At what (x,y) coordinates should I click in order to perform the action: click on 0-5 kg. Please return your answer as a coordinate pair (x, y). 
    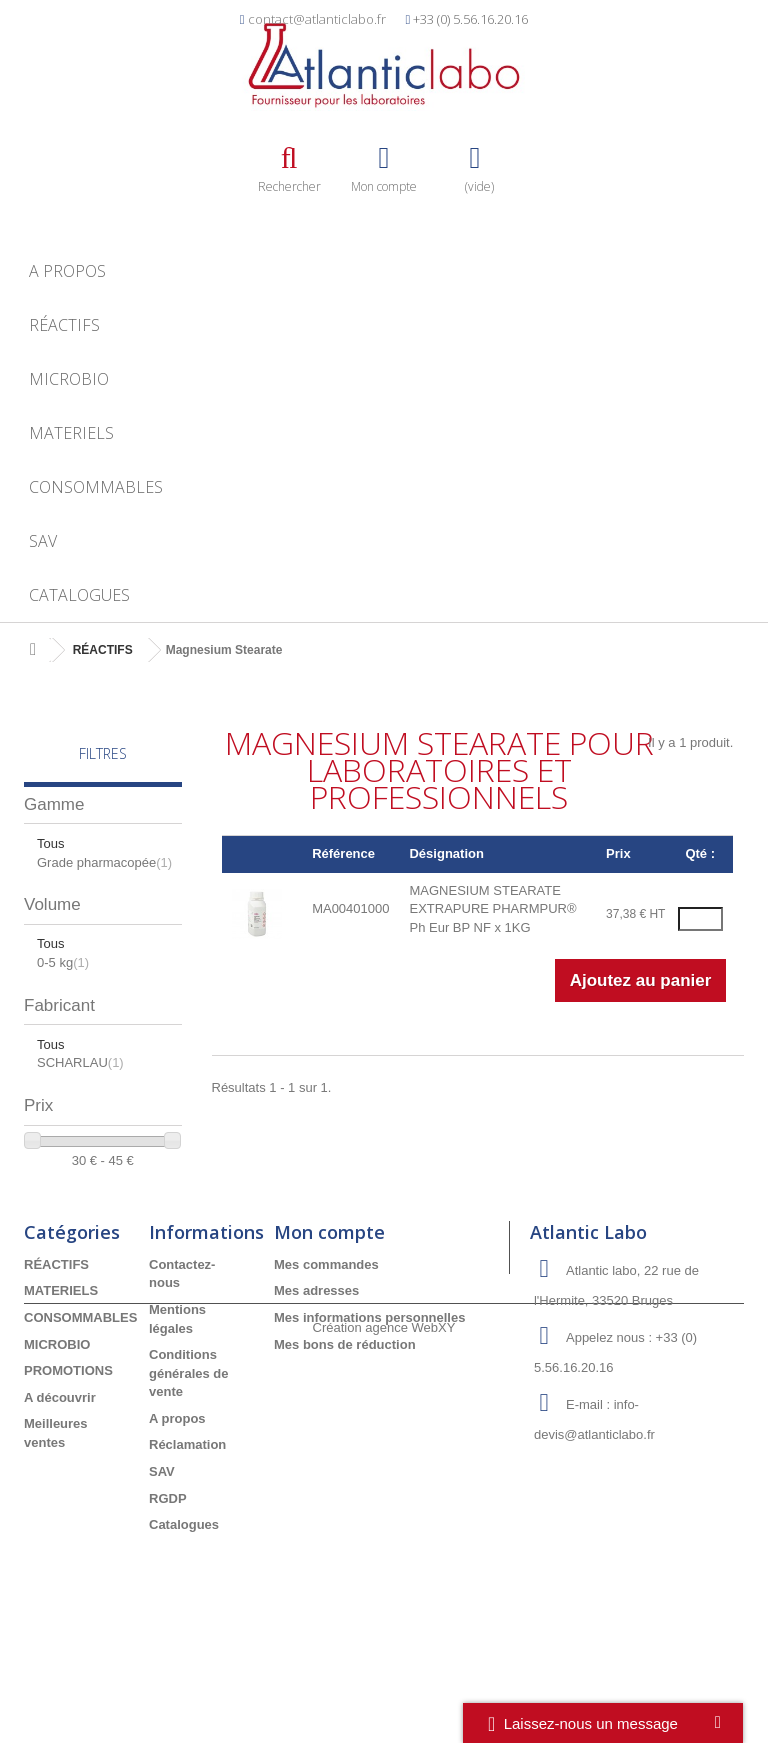
    Looking at the image, I should click on (63, 962).